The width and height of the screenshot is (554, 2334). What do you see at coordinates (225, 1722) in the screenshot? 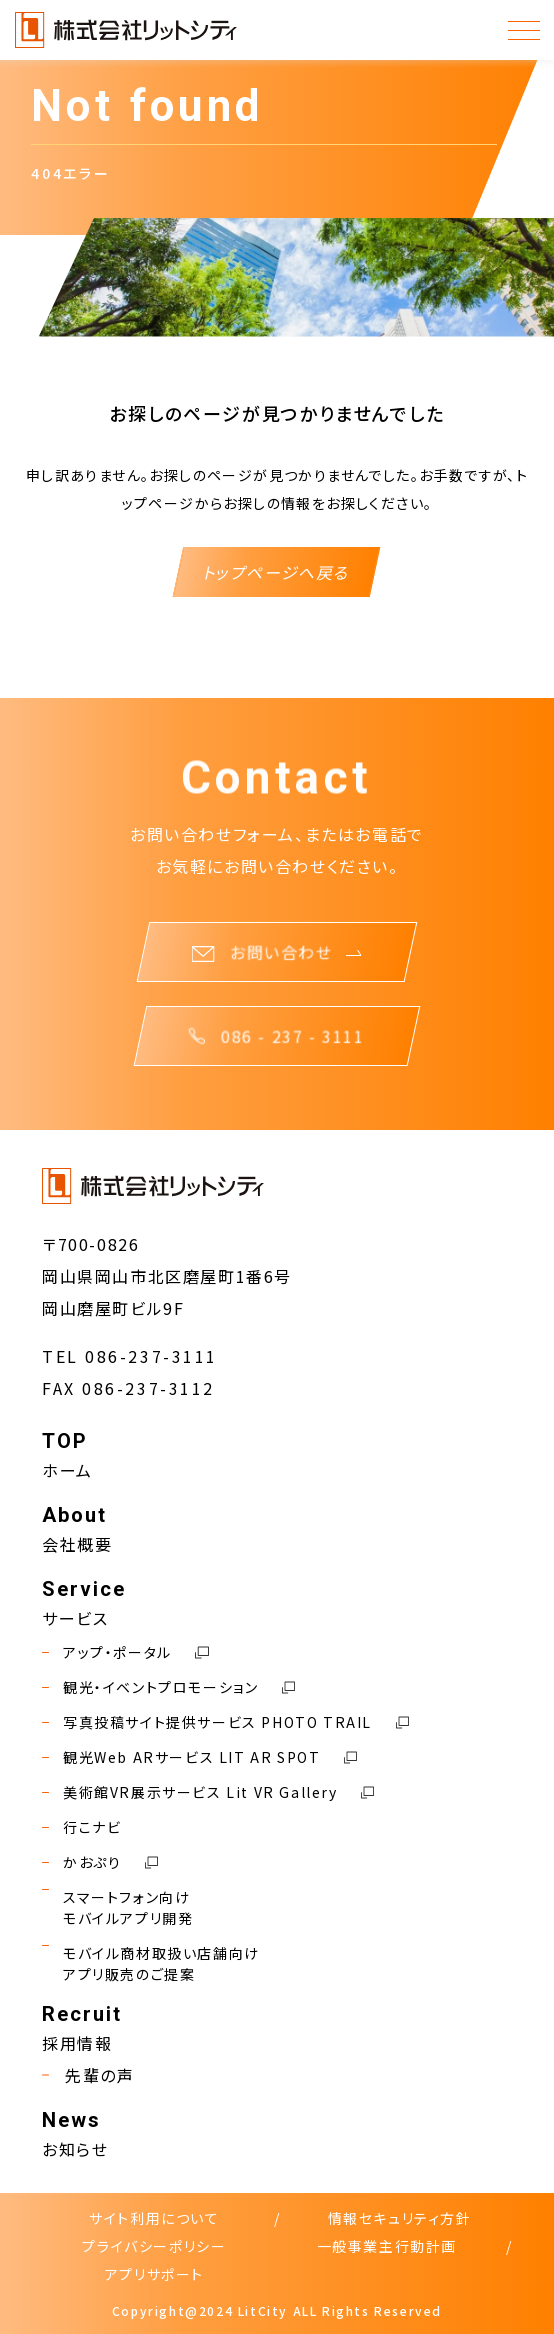
I see `写真投稿サイト提供サービス PHOTO TRAIL` at bounding box center [225, 1722].